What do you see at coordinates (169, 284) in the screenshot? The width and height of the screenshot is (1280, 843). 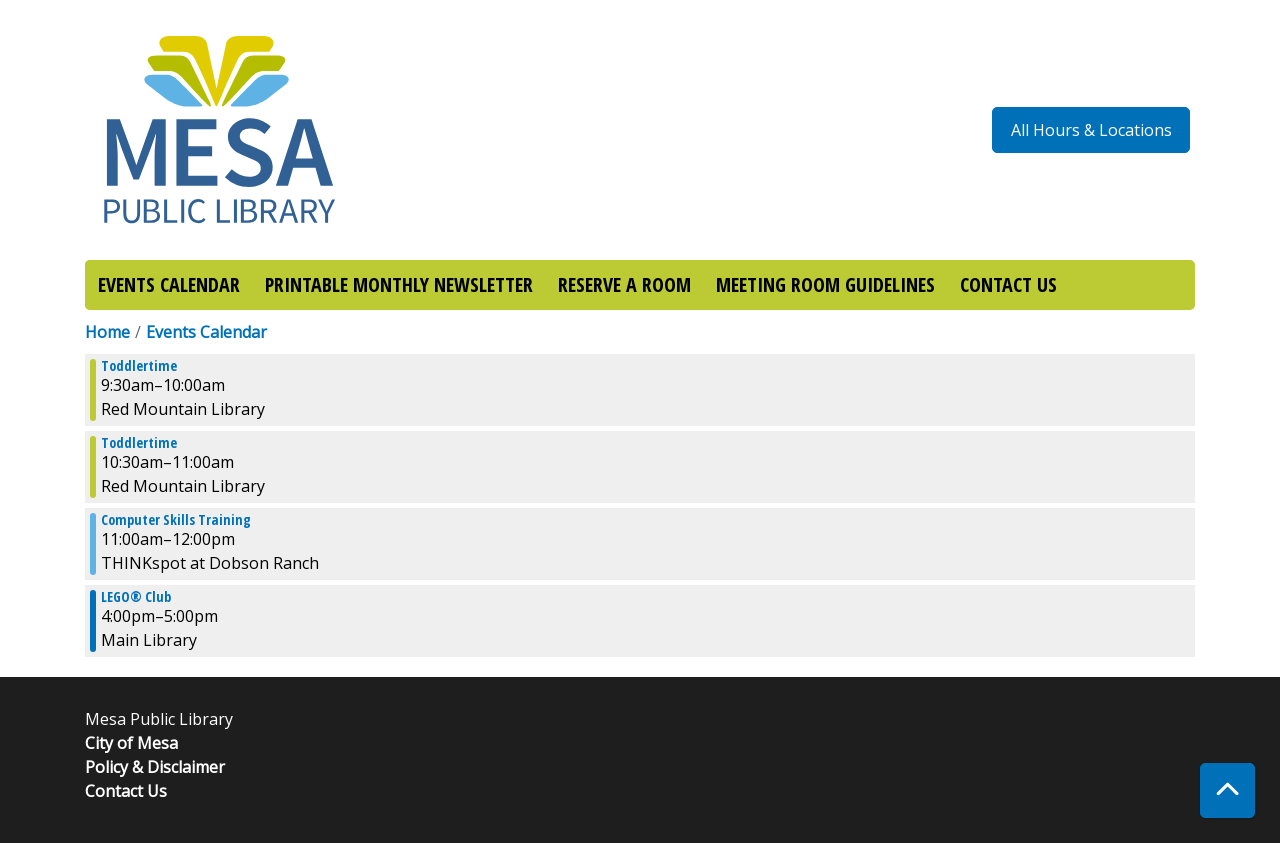 I see `EVENTS CALENDAR` at bounding box center [169, 284].